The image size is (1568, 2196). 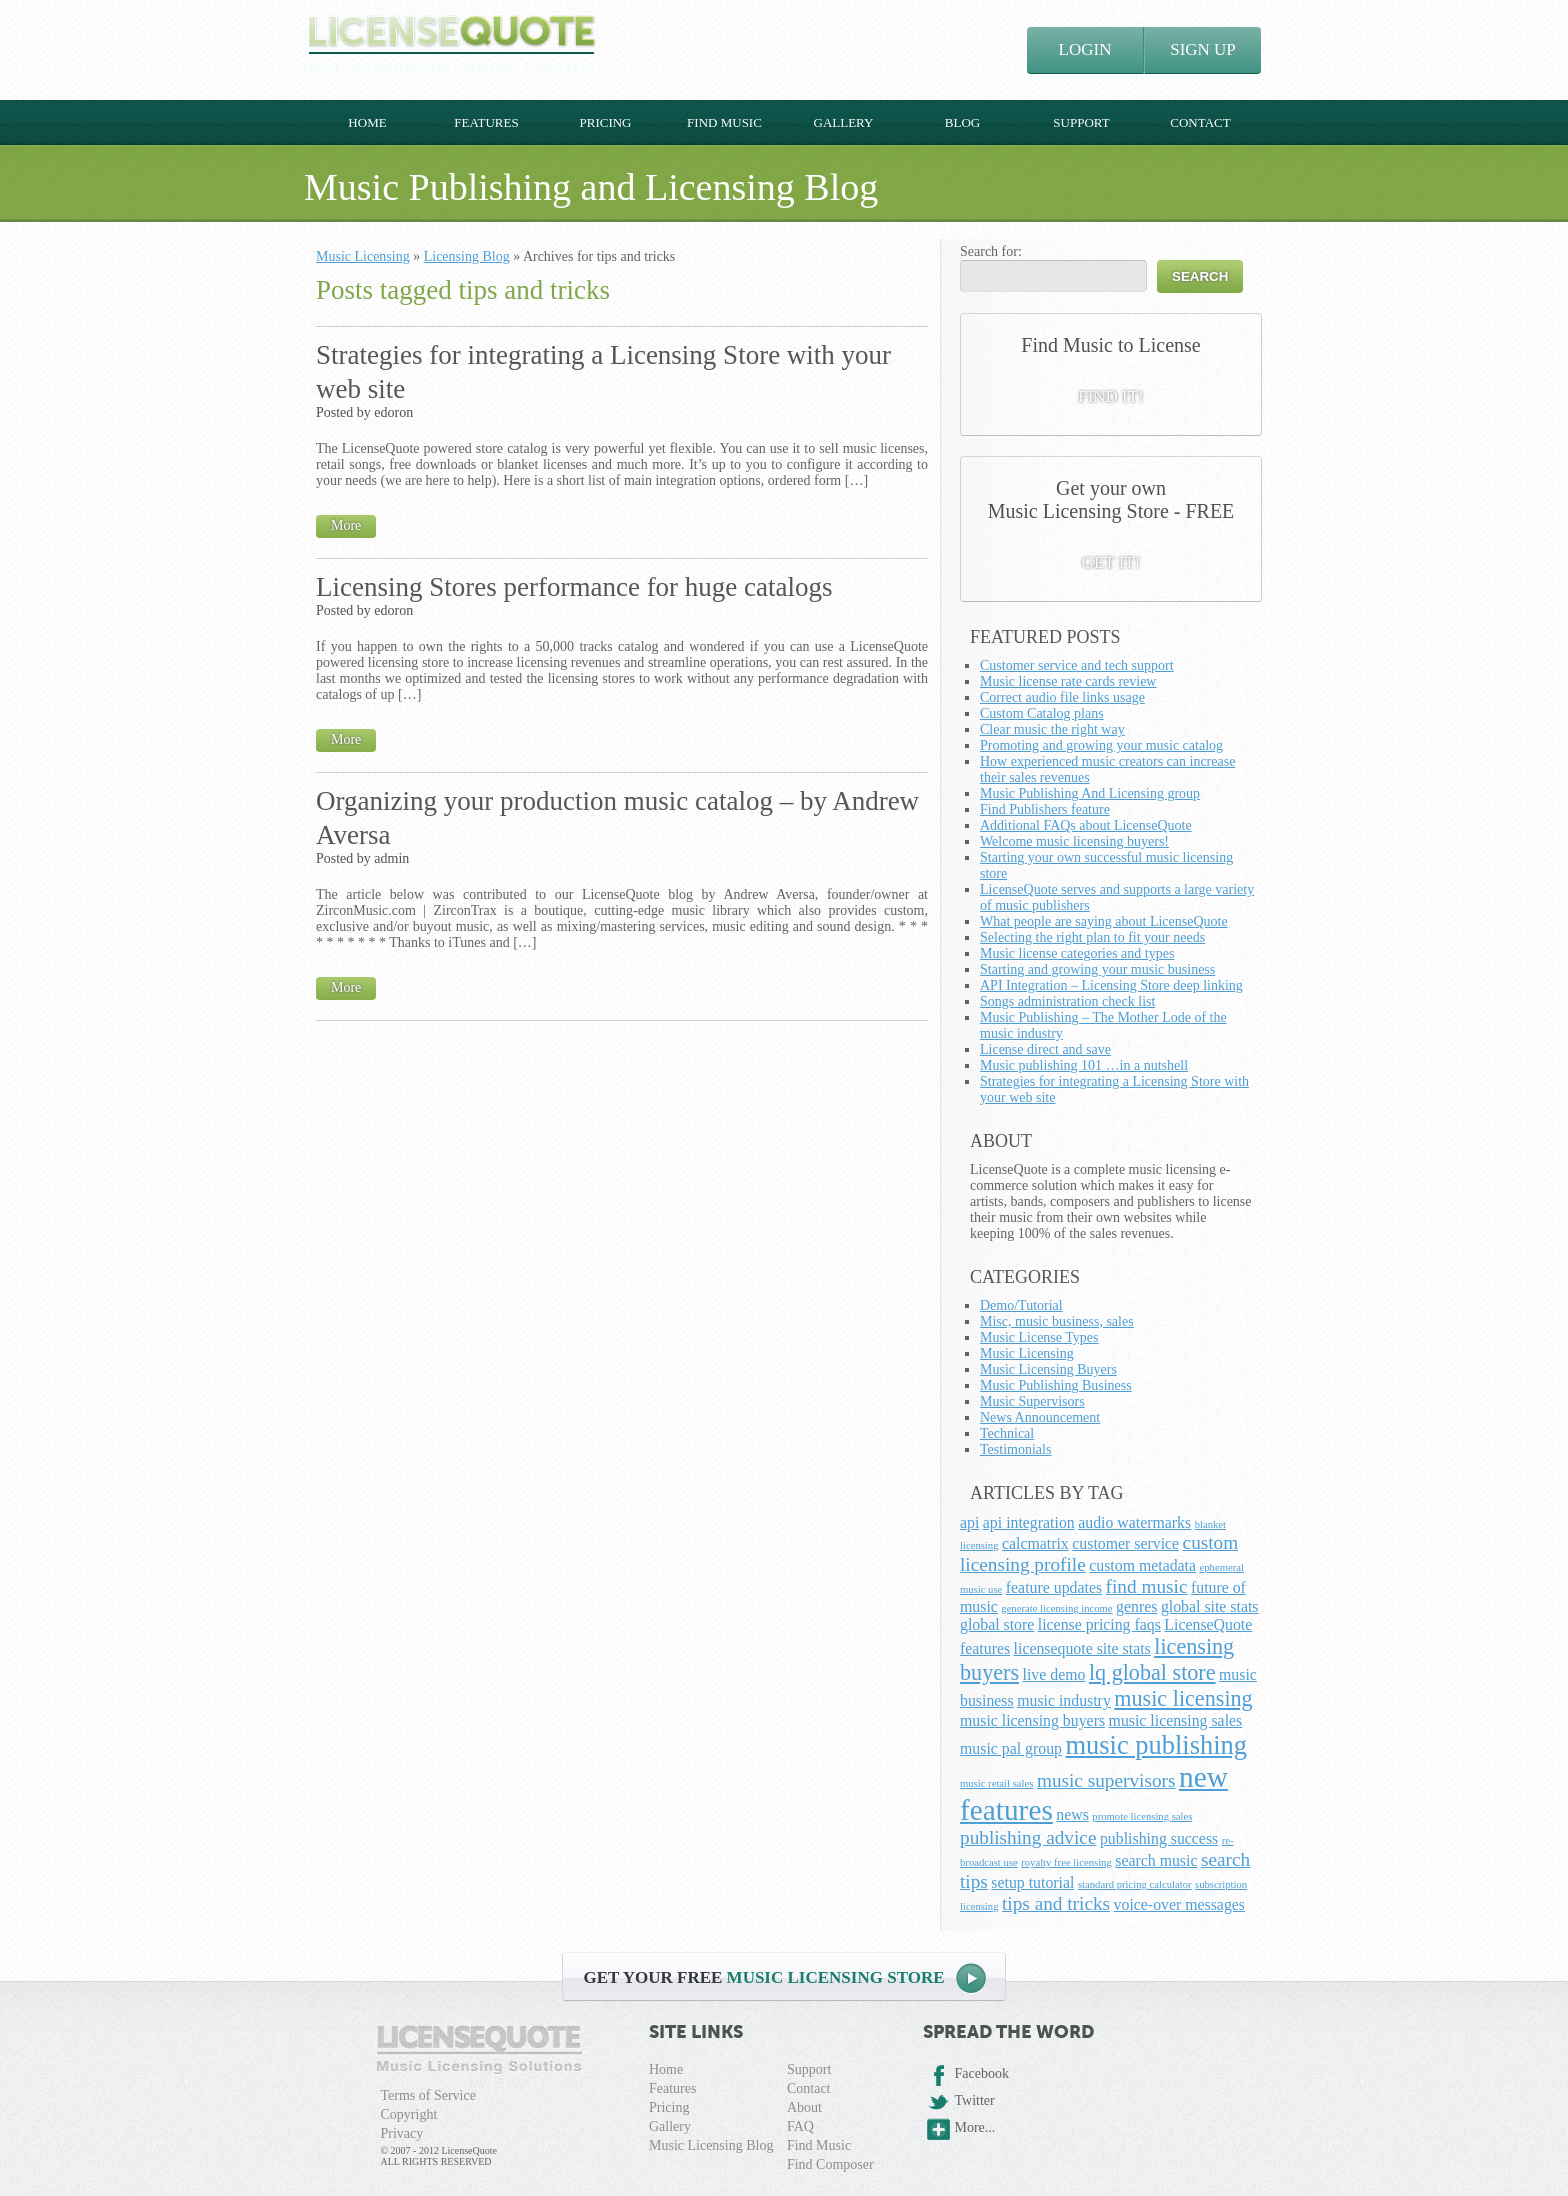 I want to click on Support, so click(x=1081, y=122).